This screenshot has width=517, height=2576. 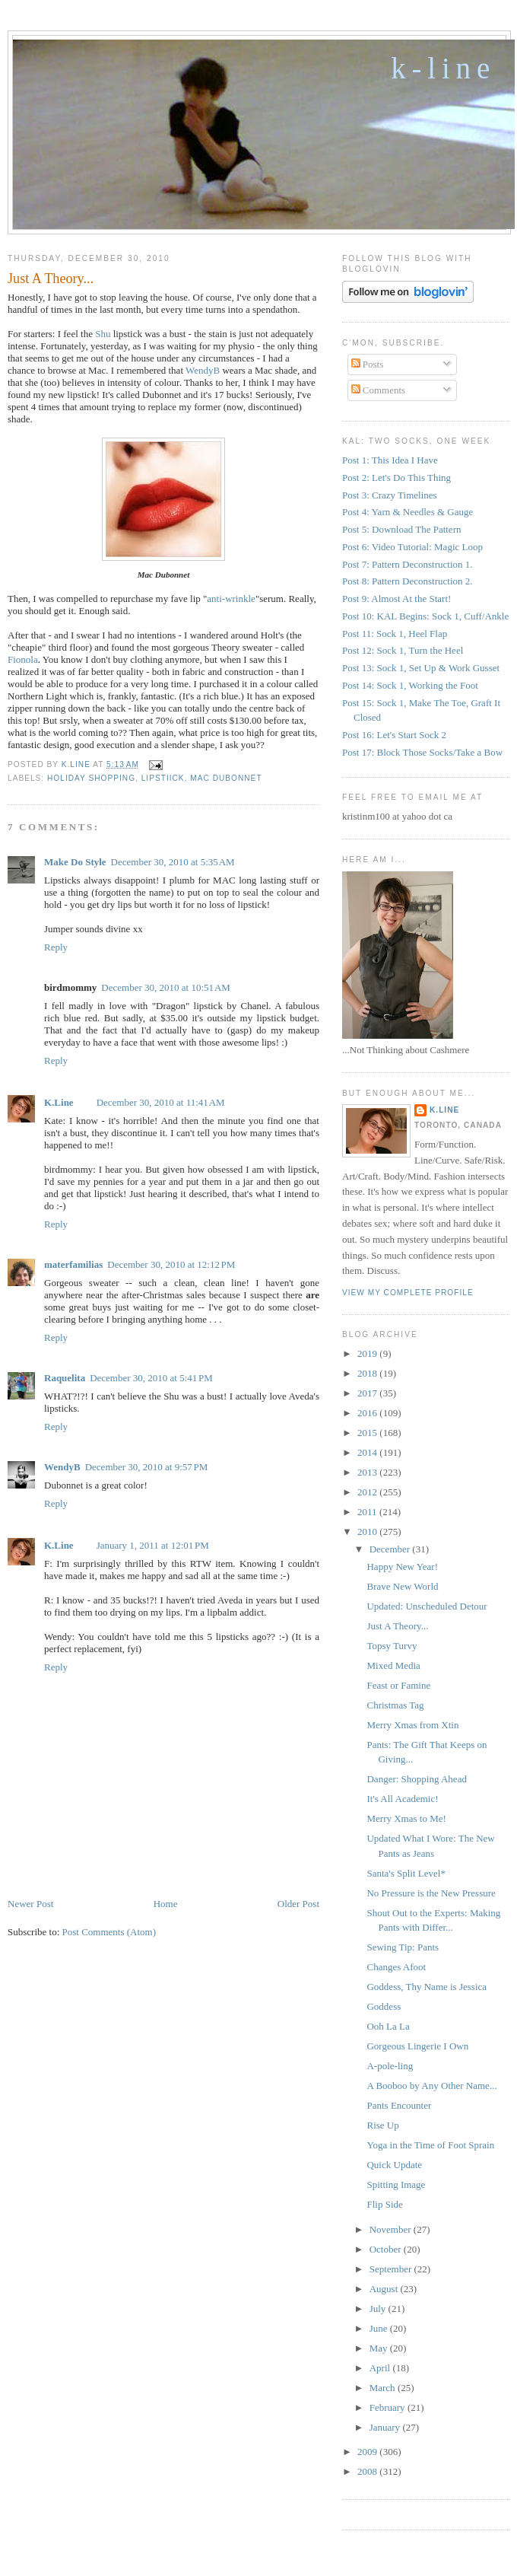 I want to click on Post 1: This Idea I Have, so click(x=390, y=460).